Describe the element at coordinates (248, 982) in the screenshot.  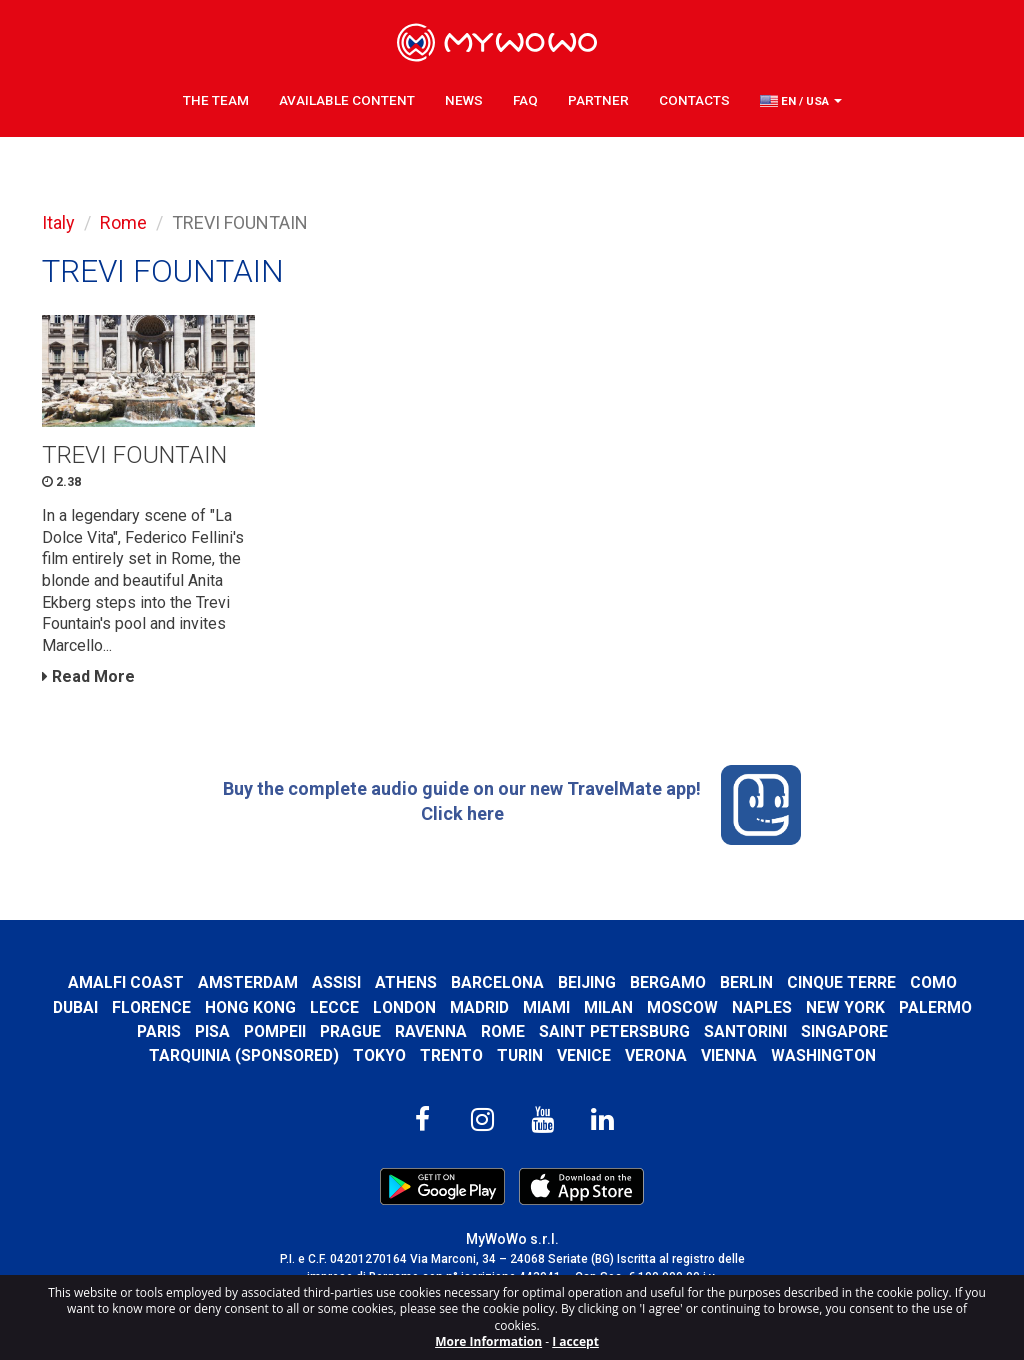
I see `Amsterdam` at that location.